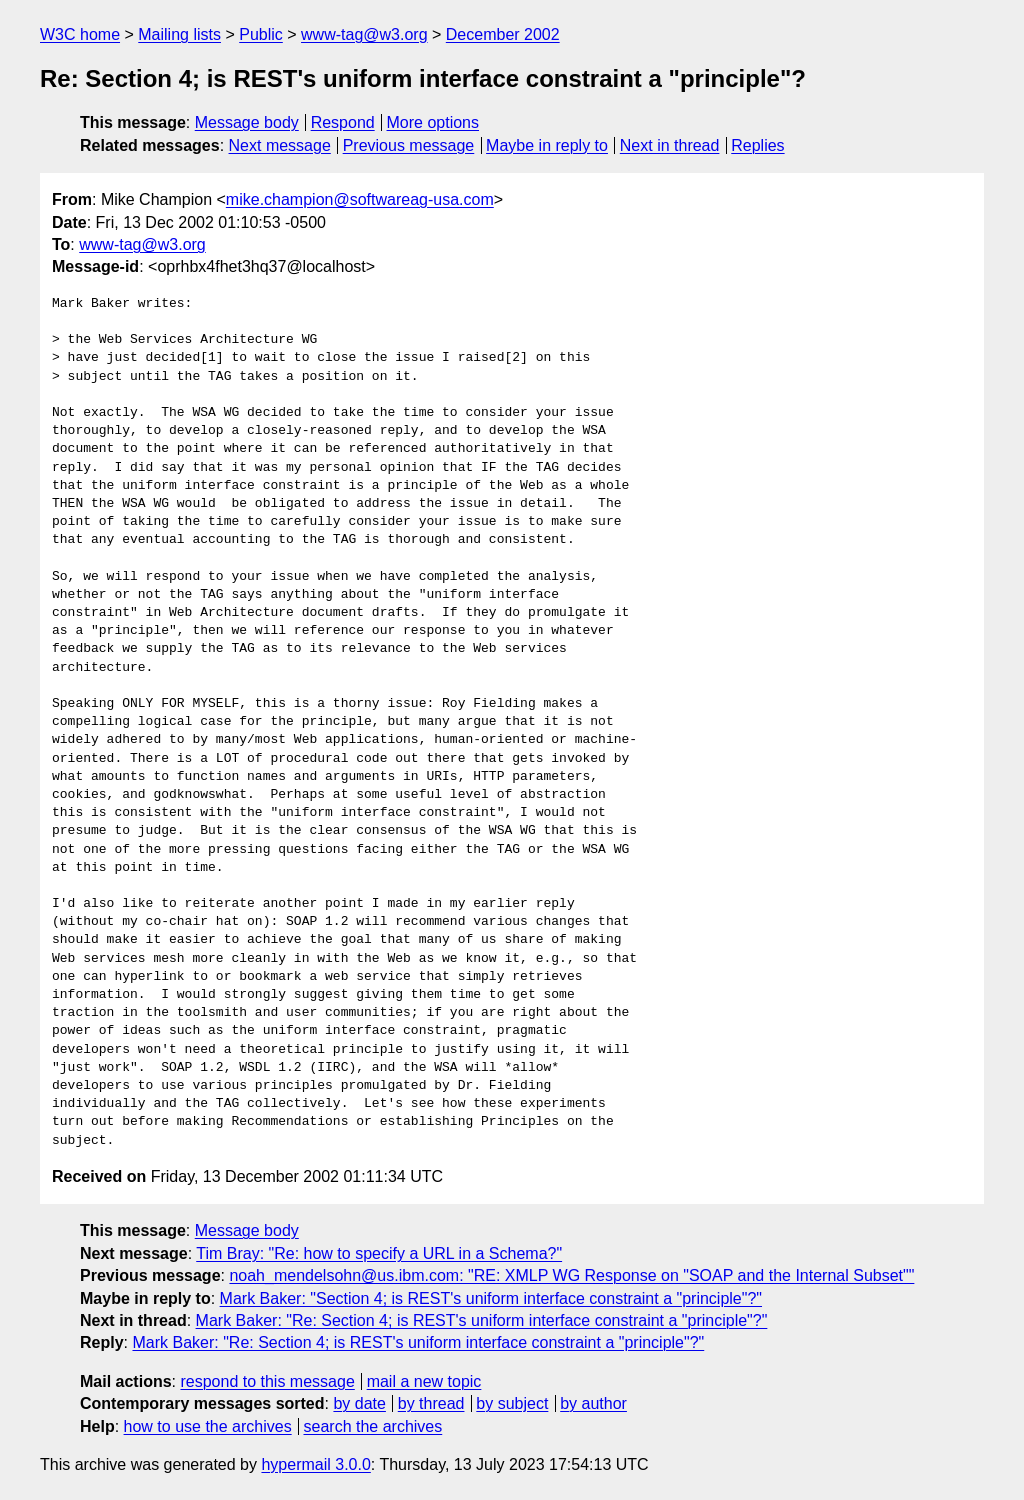 Image resolution: width=1024 pixels, height=1500 pixels. What do you see at coordinates (80, 34) in the screenshot?
I see `W3C home` at bounding box center [80, 34].